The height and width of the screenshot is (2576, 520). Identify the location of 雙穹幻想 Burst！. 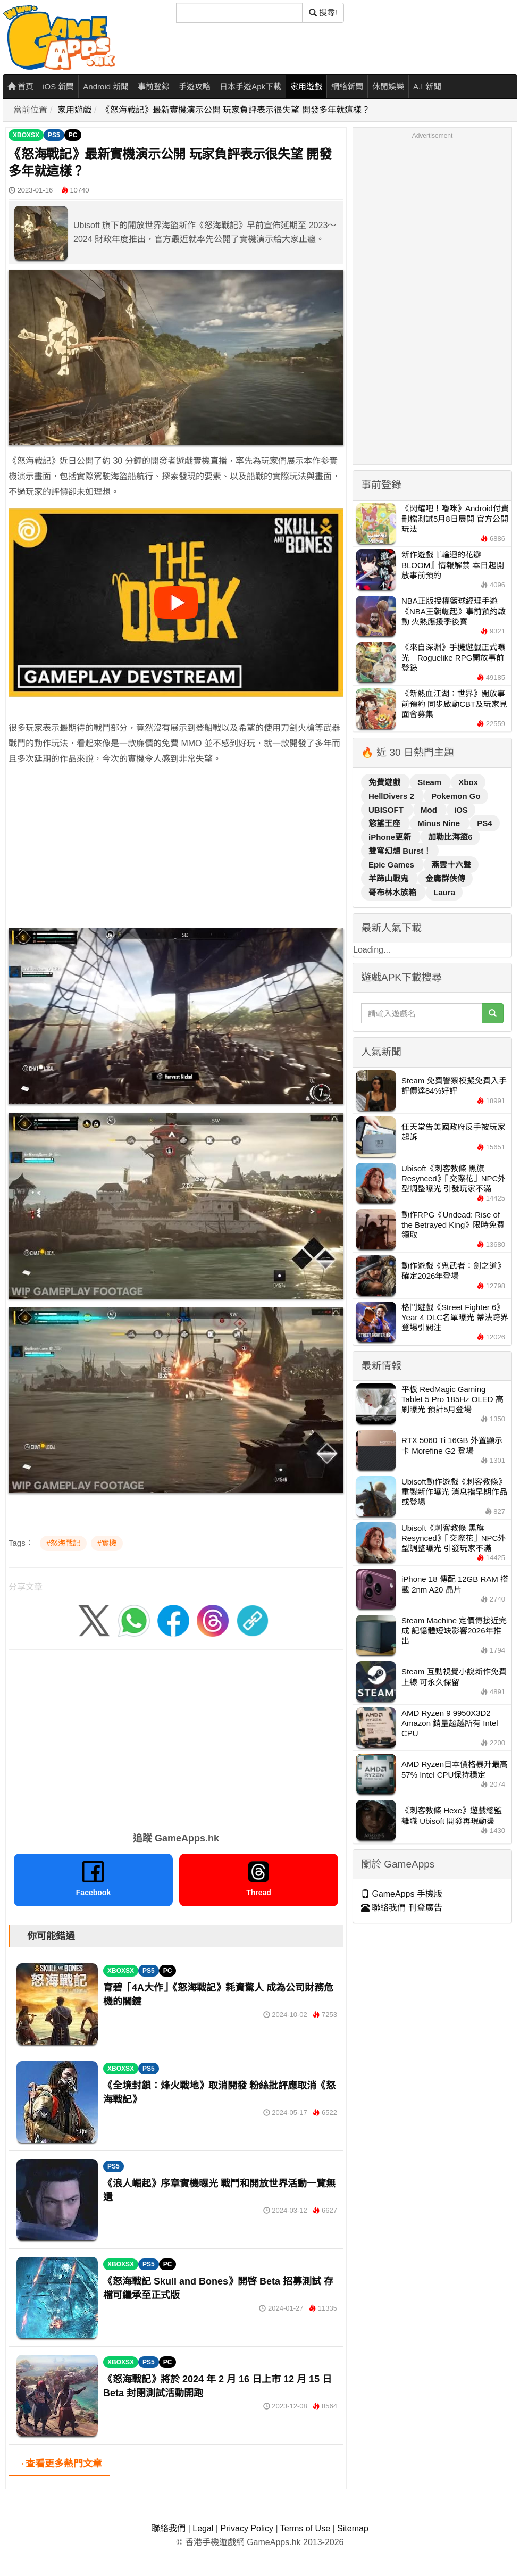
(399, 850).